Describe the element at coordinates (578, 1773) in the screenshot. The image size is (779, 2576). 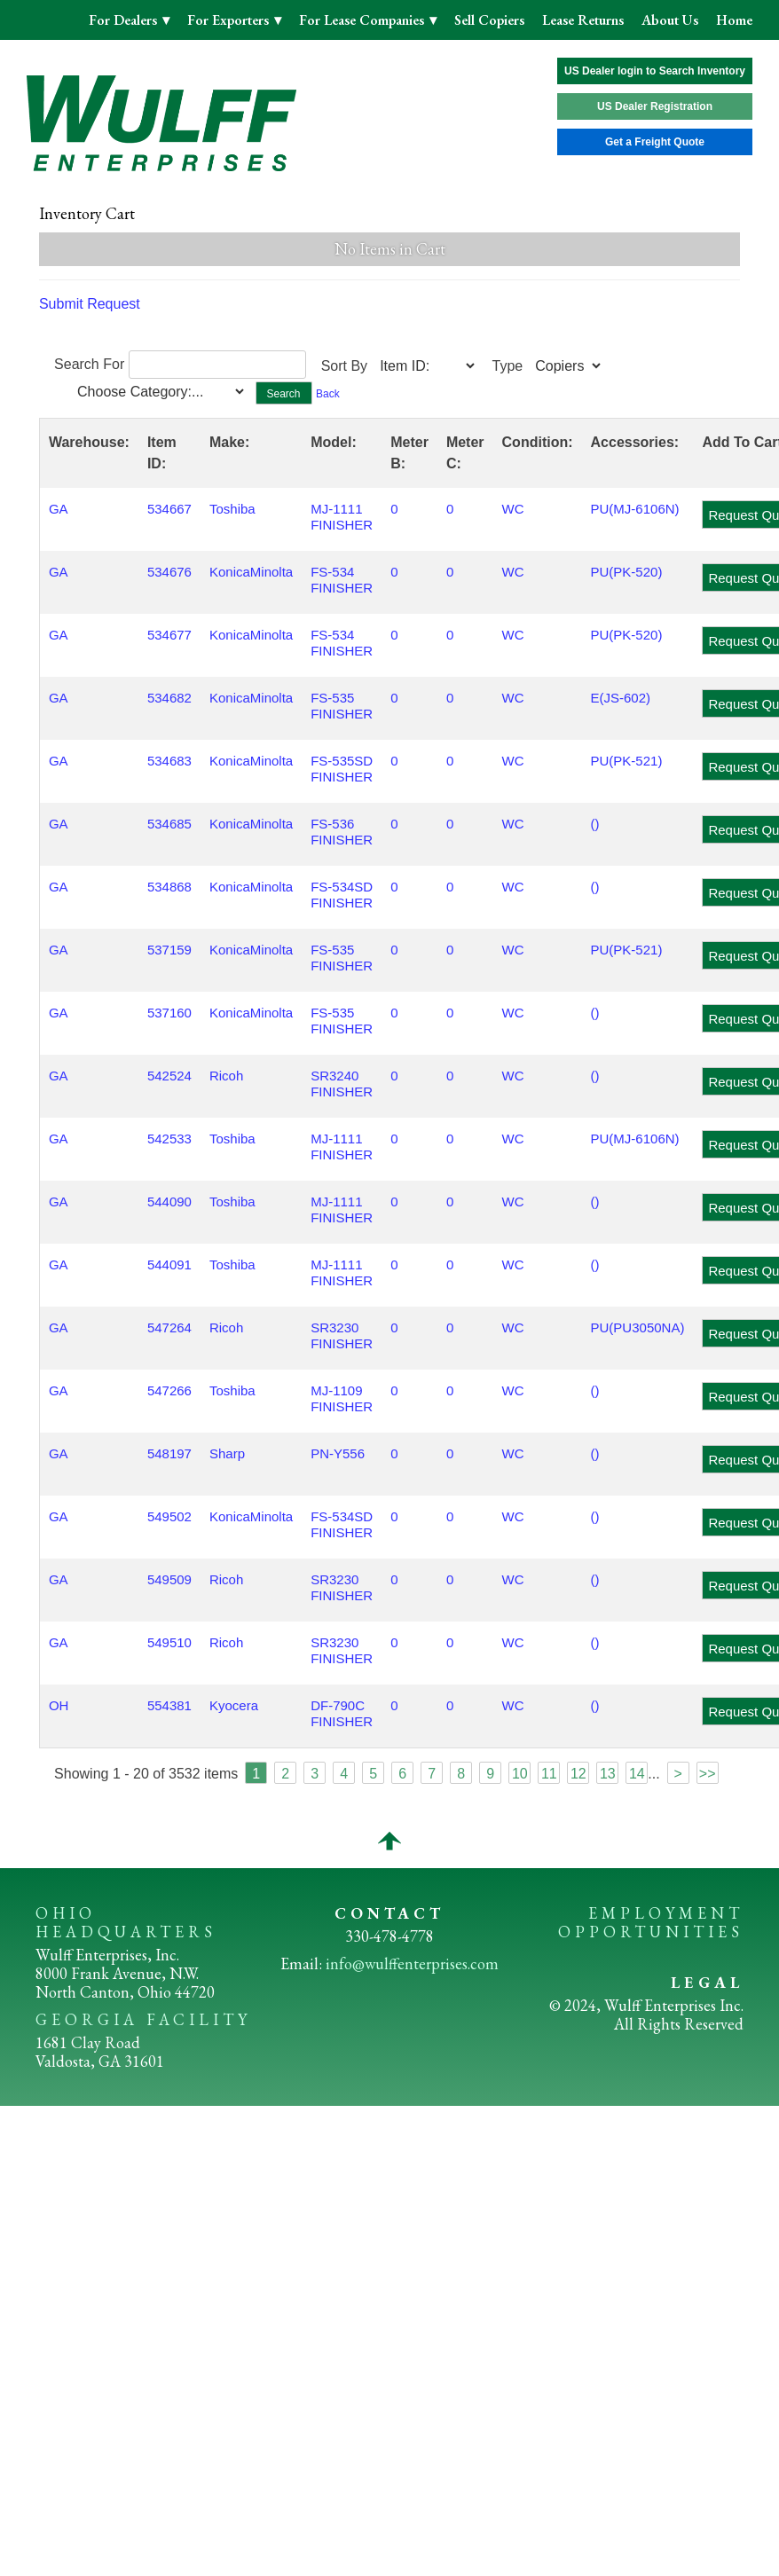
I see `12` at that location.